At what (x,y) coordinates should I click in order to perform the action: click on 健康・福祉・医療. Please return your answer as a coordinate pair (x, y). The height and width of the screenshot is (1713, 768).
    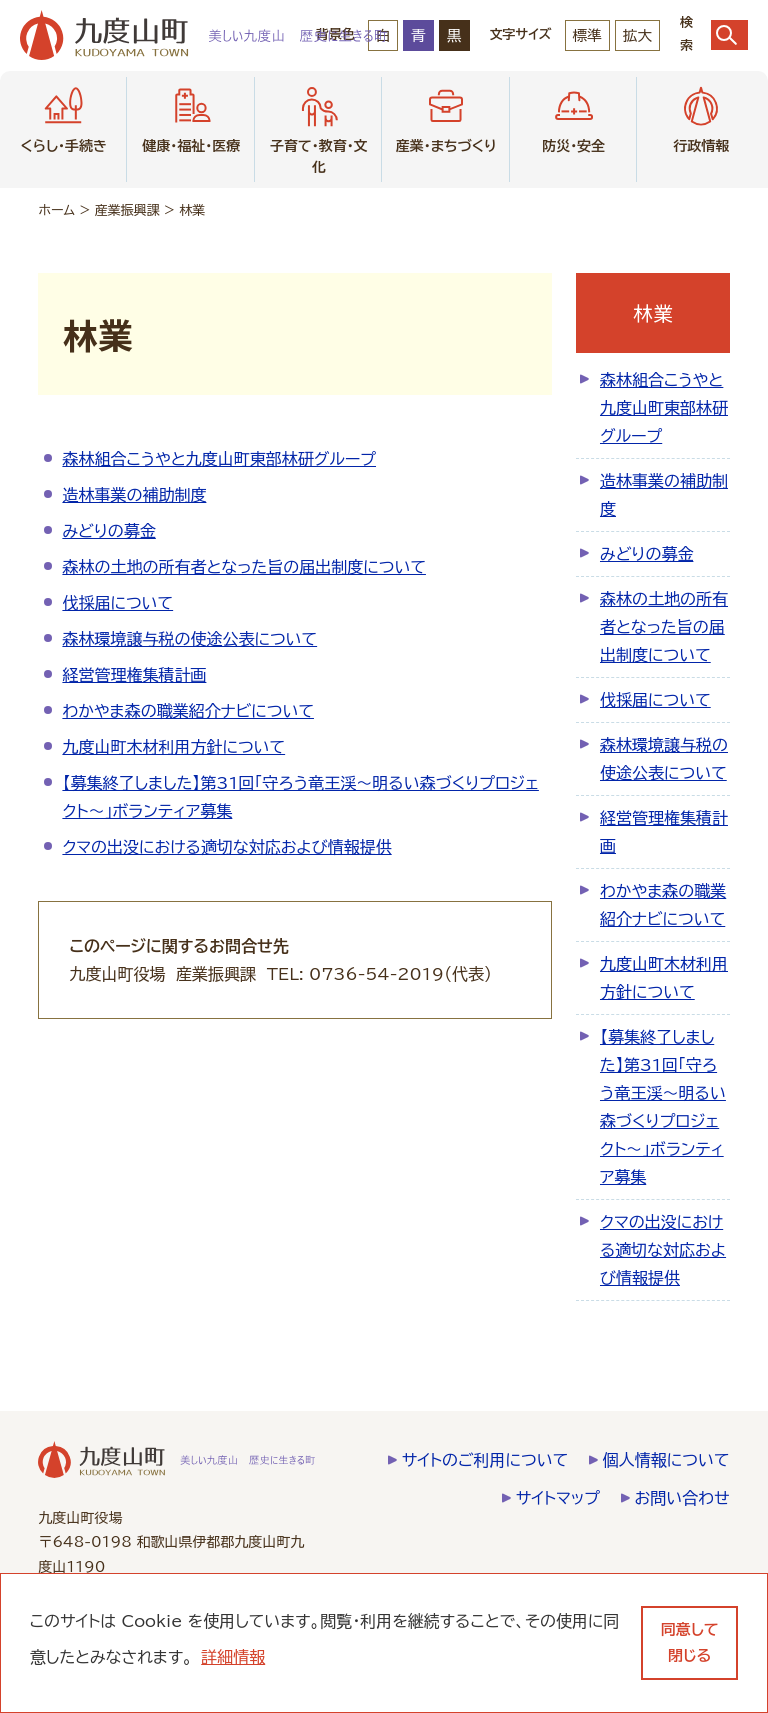
    Looking at the image, I should click on (191, 117).